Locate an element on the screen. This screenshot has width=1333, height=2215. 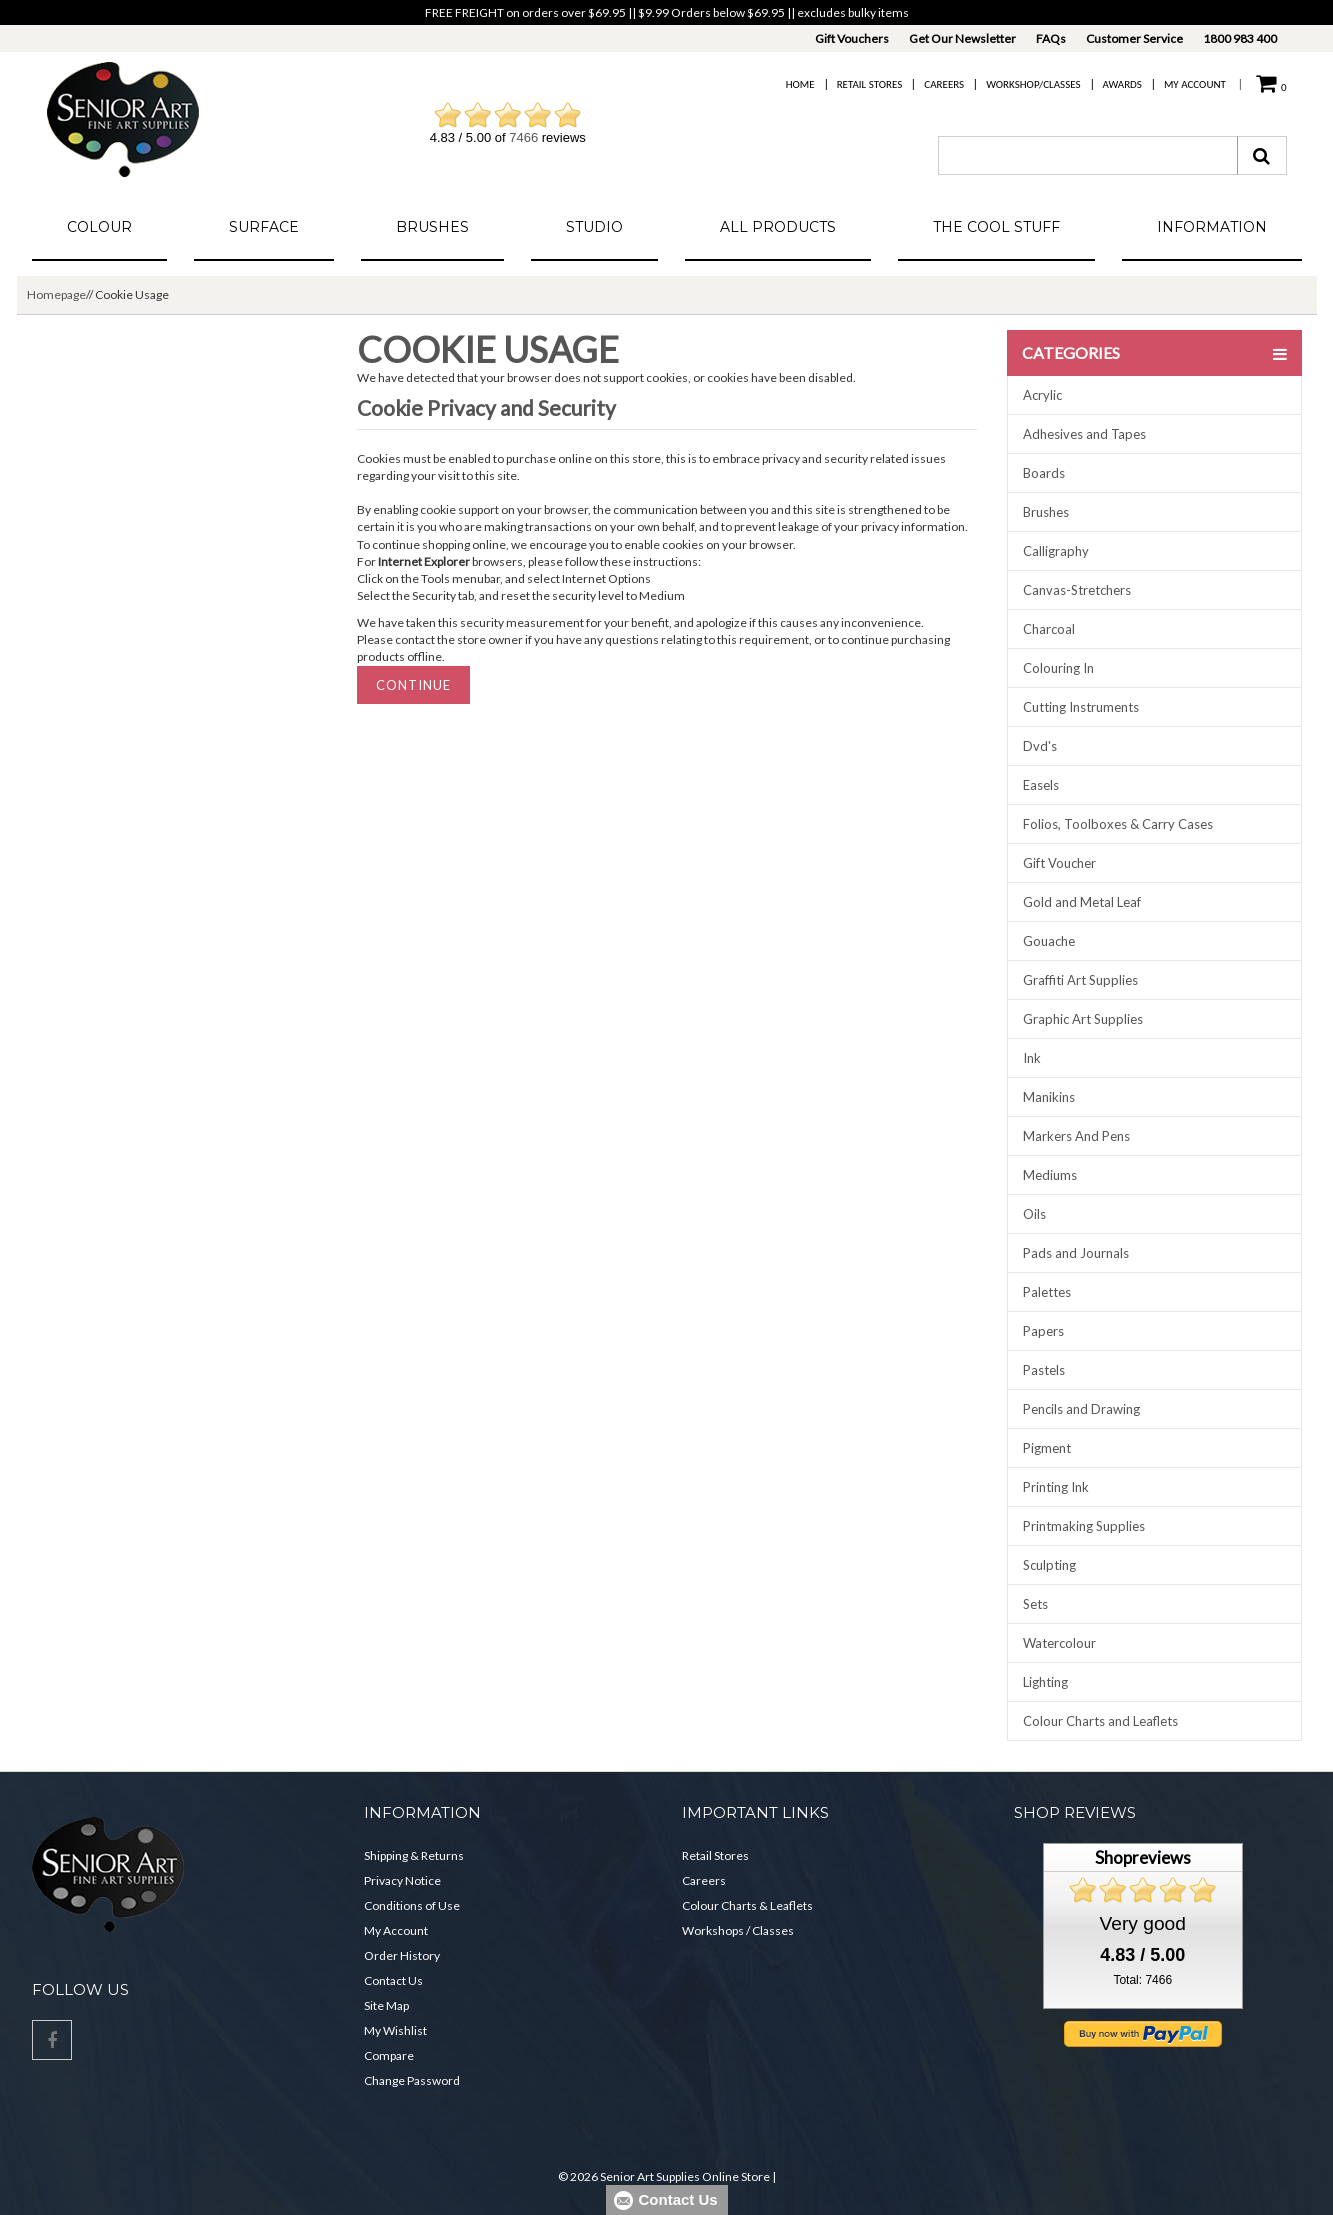
Colour is located at coordinates (99, 227).